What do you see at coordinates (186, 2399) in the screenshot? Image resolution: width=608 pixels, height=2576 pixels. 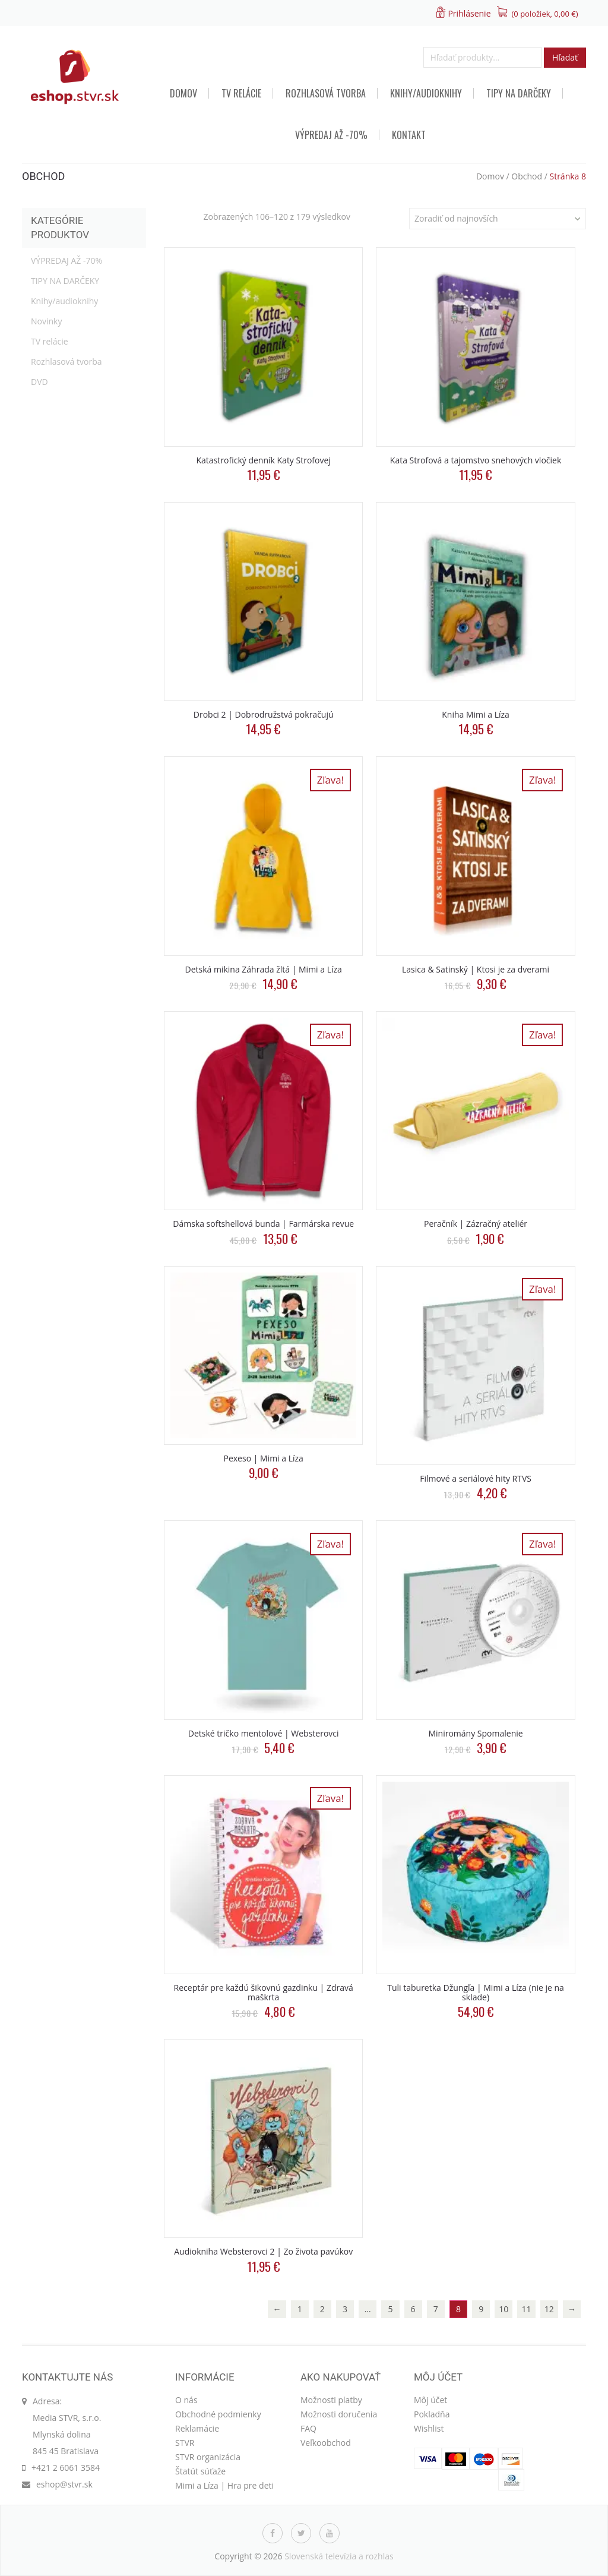 I see `O nás` at bounding box center [186, 2399].